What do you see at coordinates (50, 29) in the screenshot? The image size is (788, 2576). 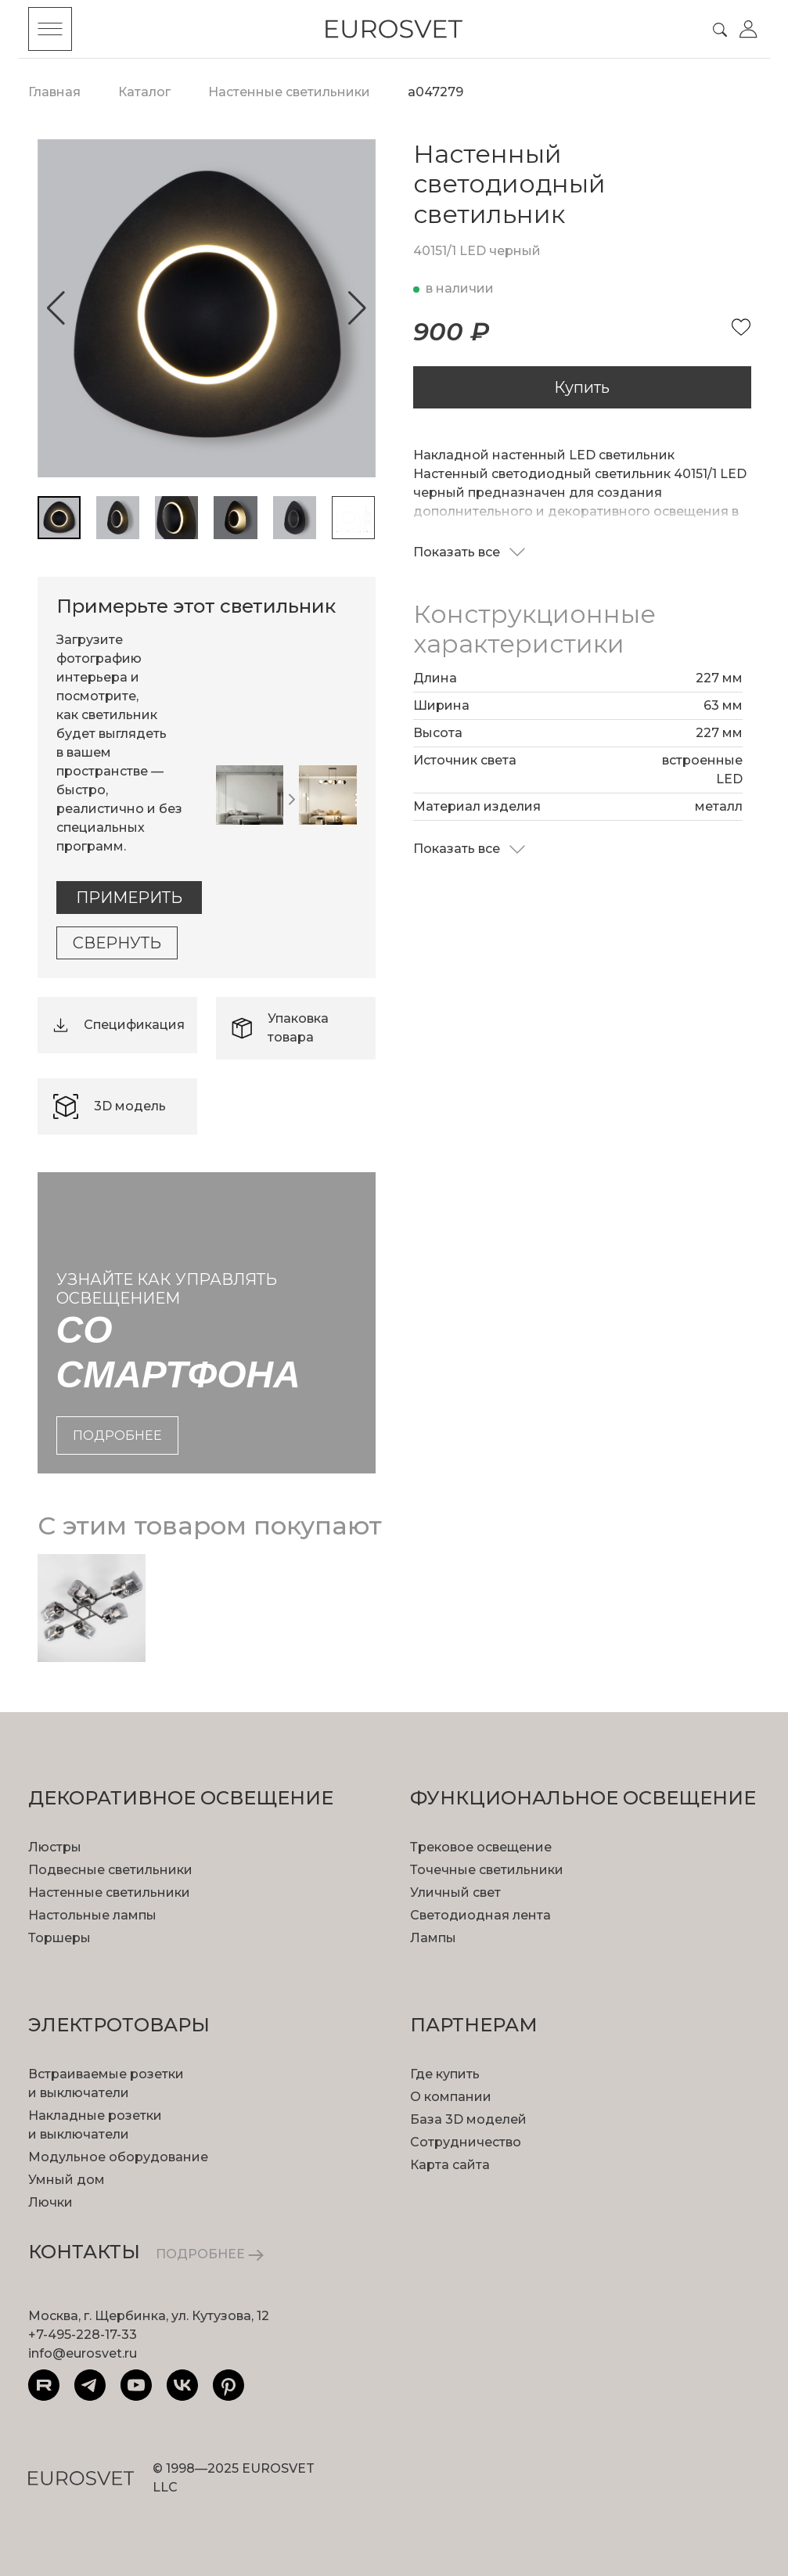 I see `[Toggle menu]` at bounding box center [50, 29].